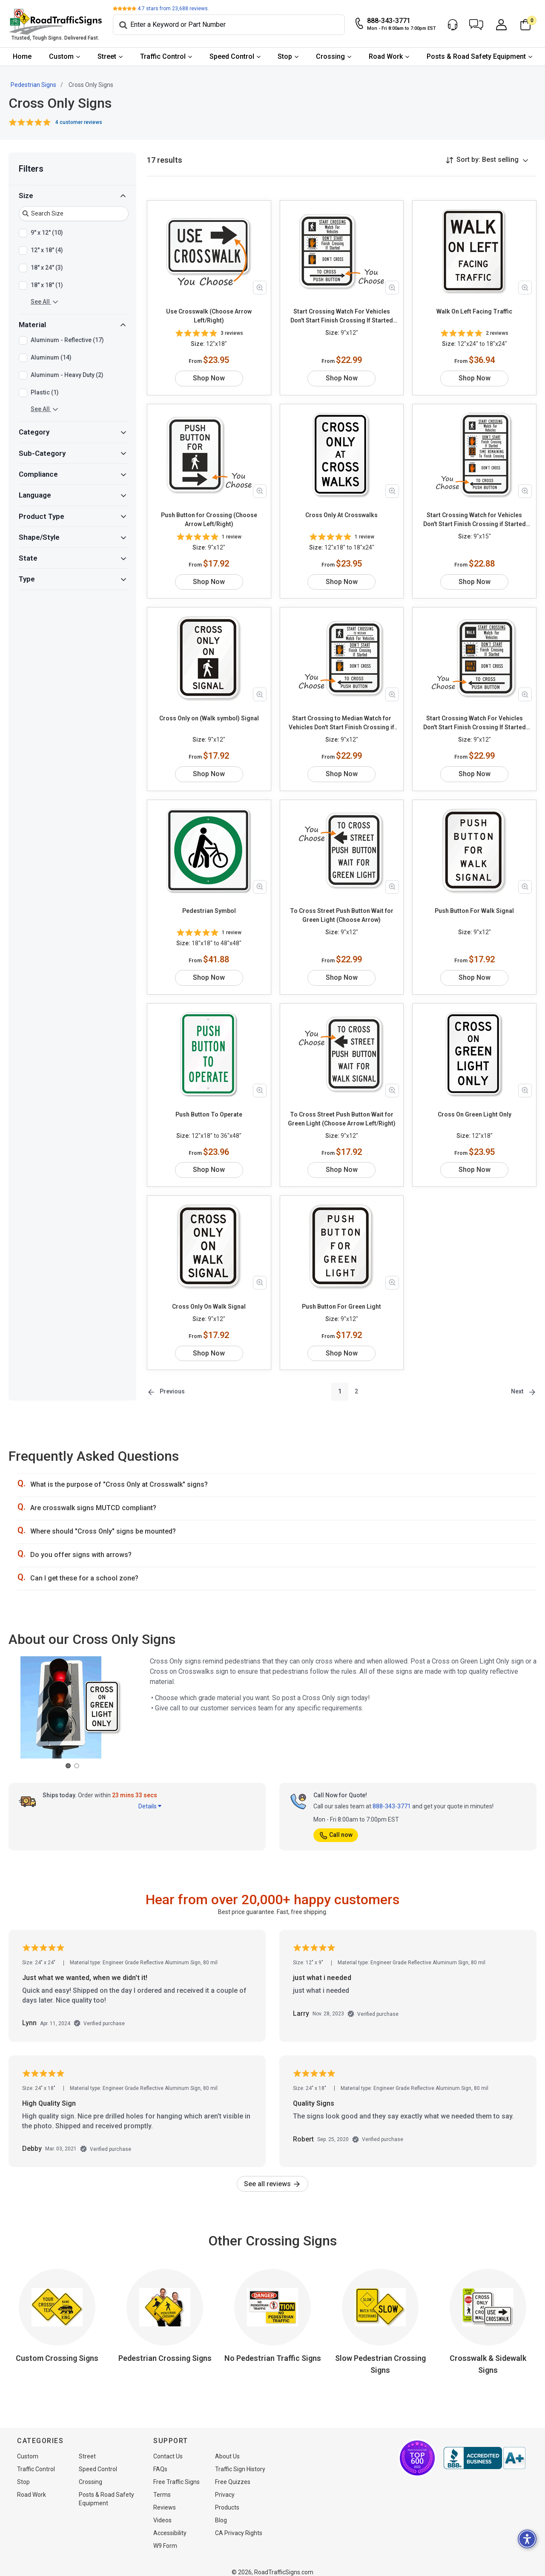  What do you see at coordinates (168, 2447) in the screenshot?
I see `Contact Us` at bounding box center [168, 2447].